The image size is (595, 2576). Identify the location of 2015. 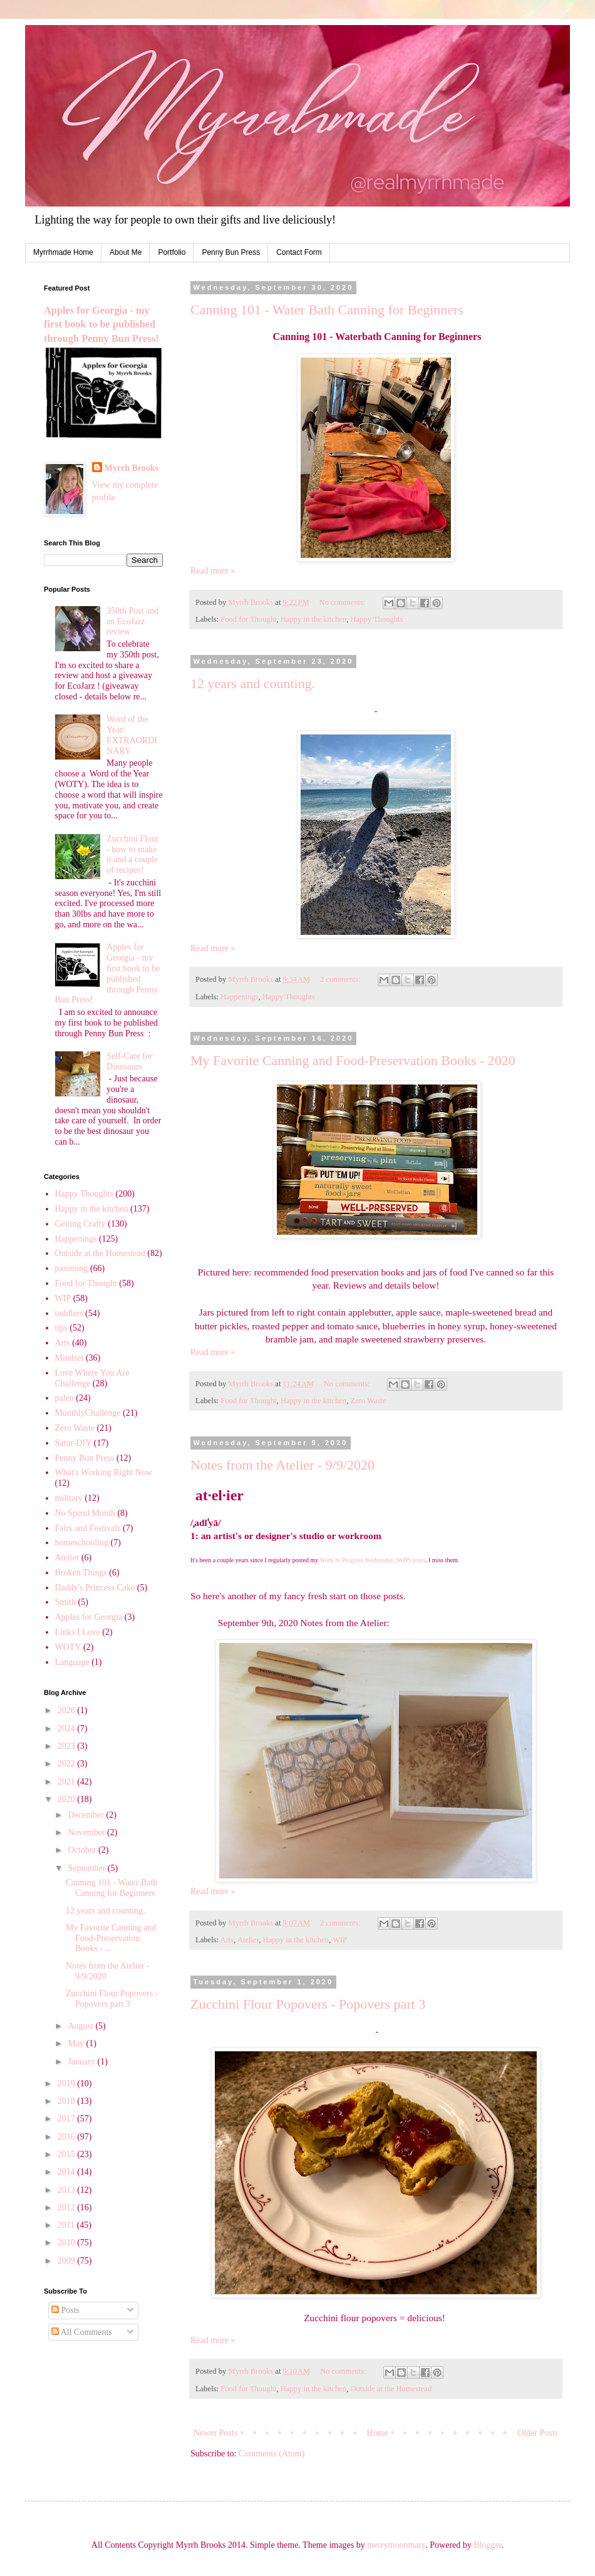
(68, 2154).